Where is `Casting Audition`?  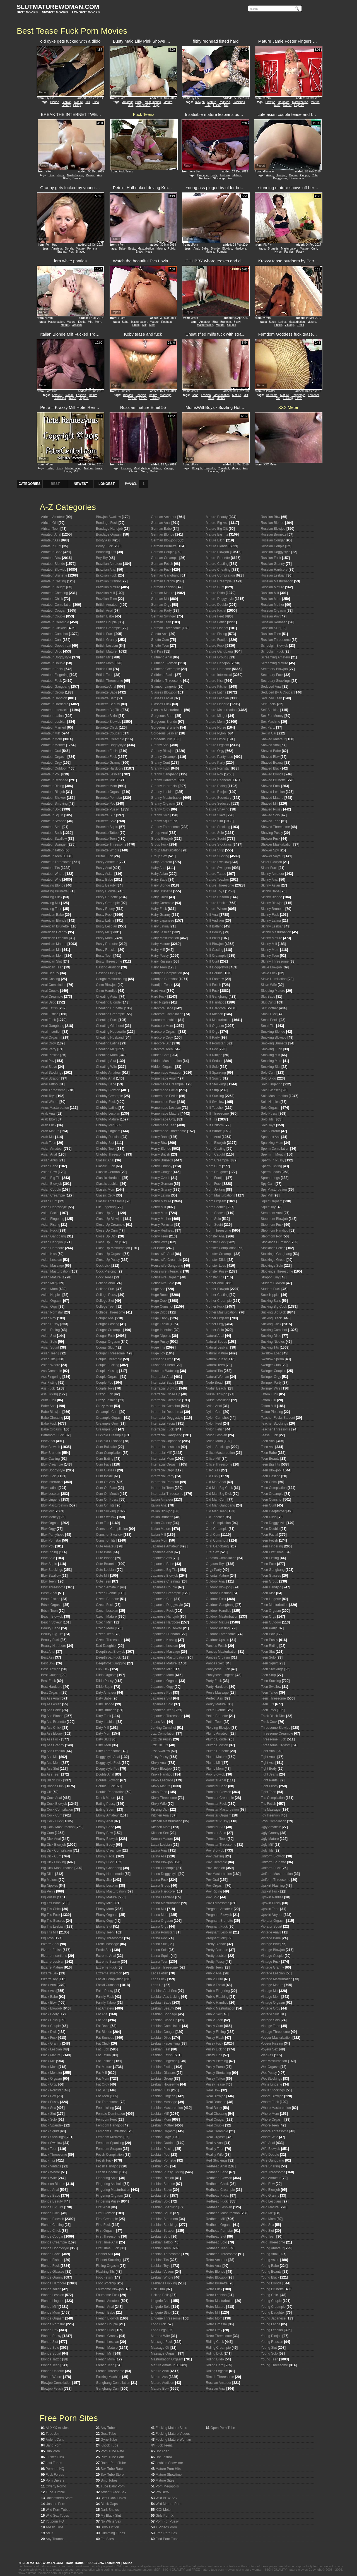 Casting Audition is located at coordinates (108, 967).